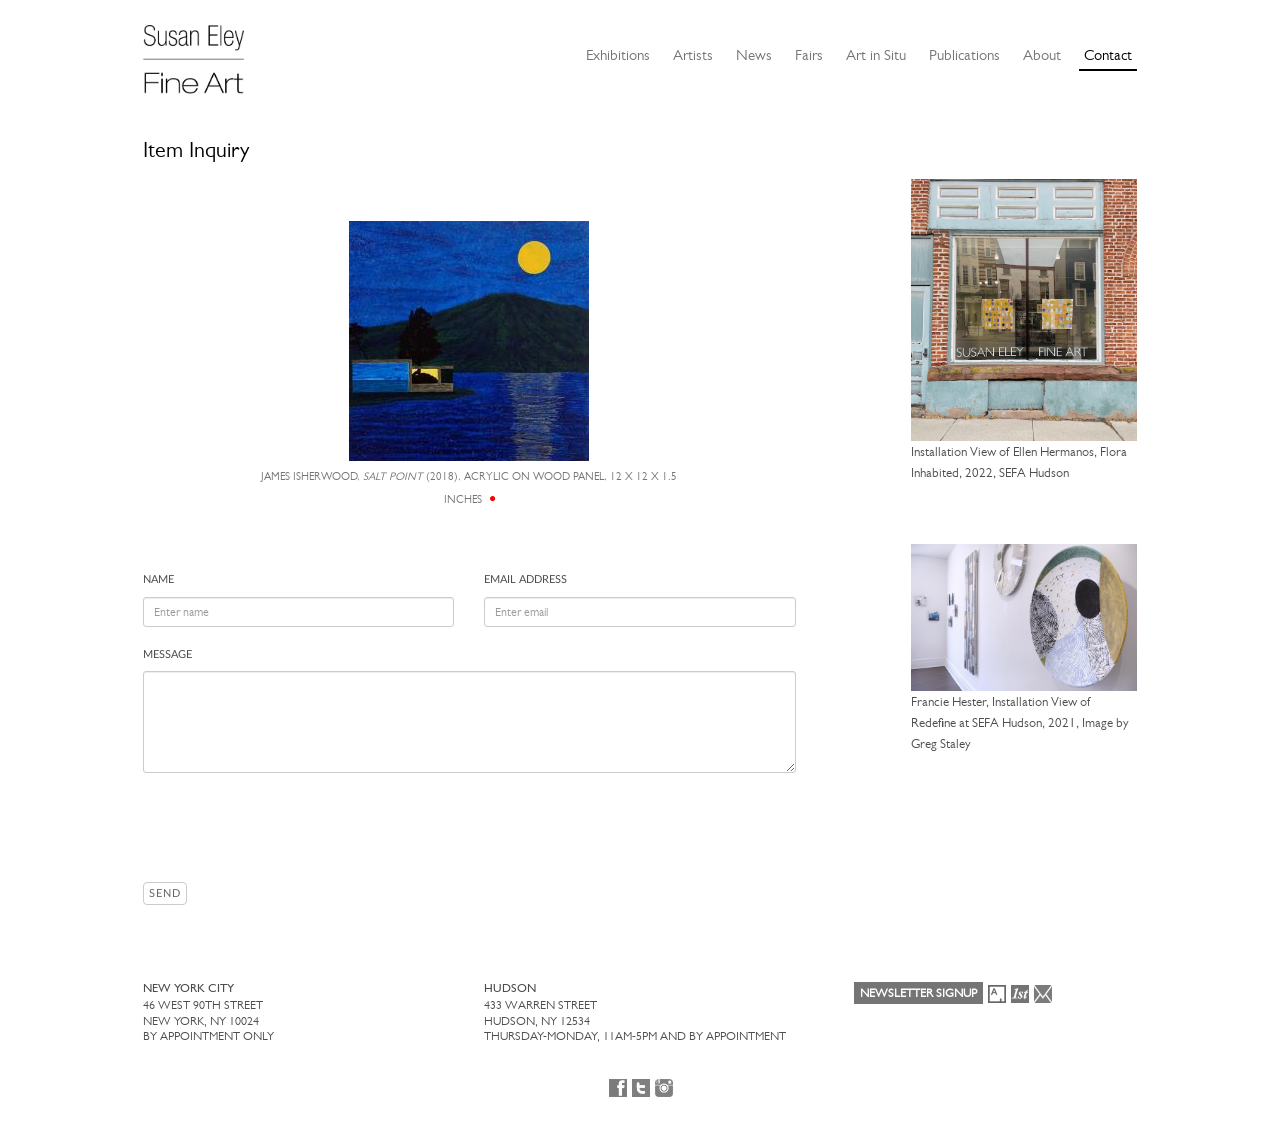  What do you see at coordinates (295, 827) in the screenshot?
I see `[presentation]` at bounding box center [295, 827].